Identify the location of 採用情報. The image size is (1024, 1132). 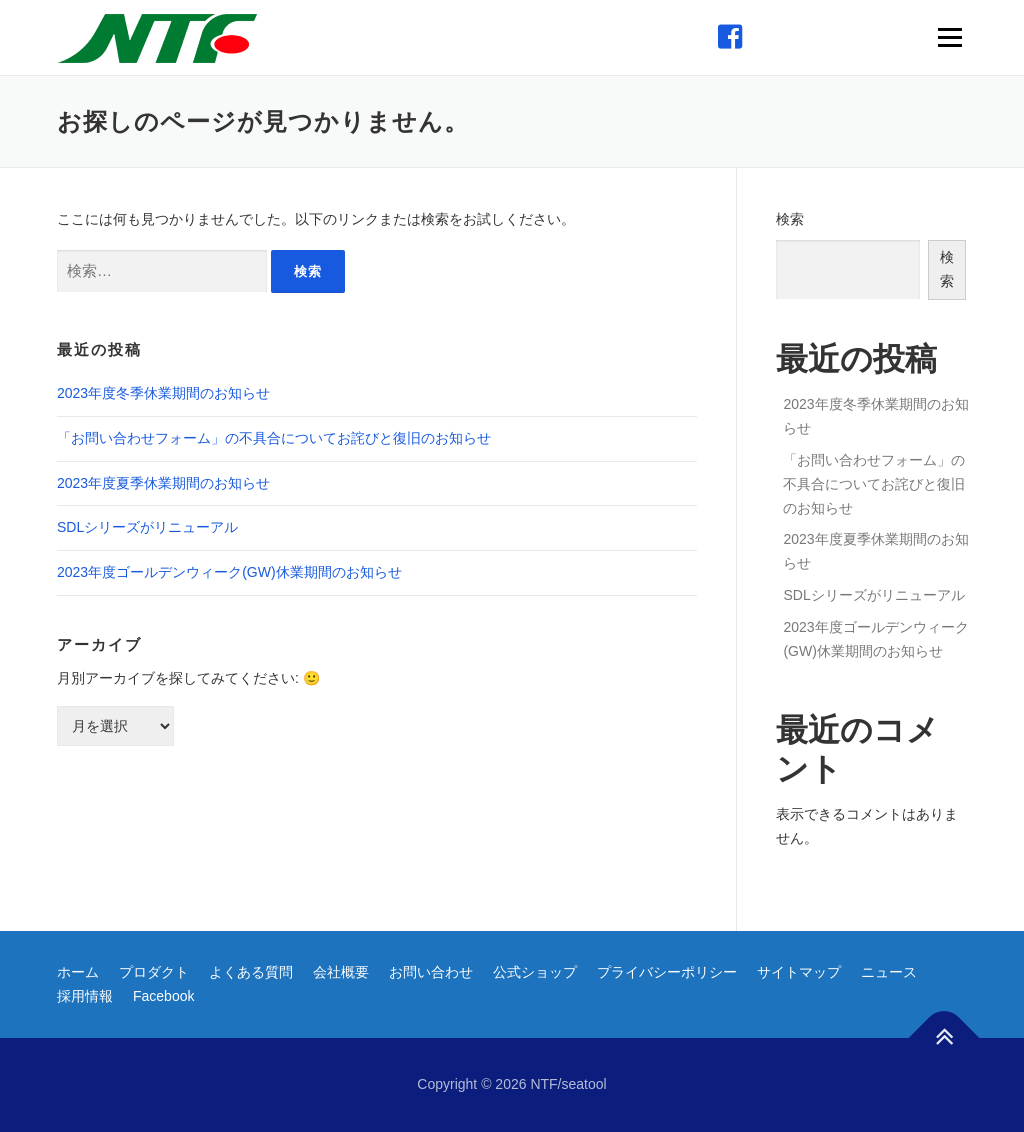
(85, 996).